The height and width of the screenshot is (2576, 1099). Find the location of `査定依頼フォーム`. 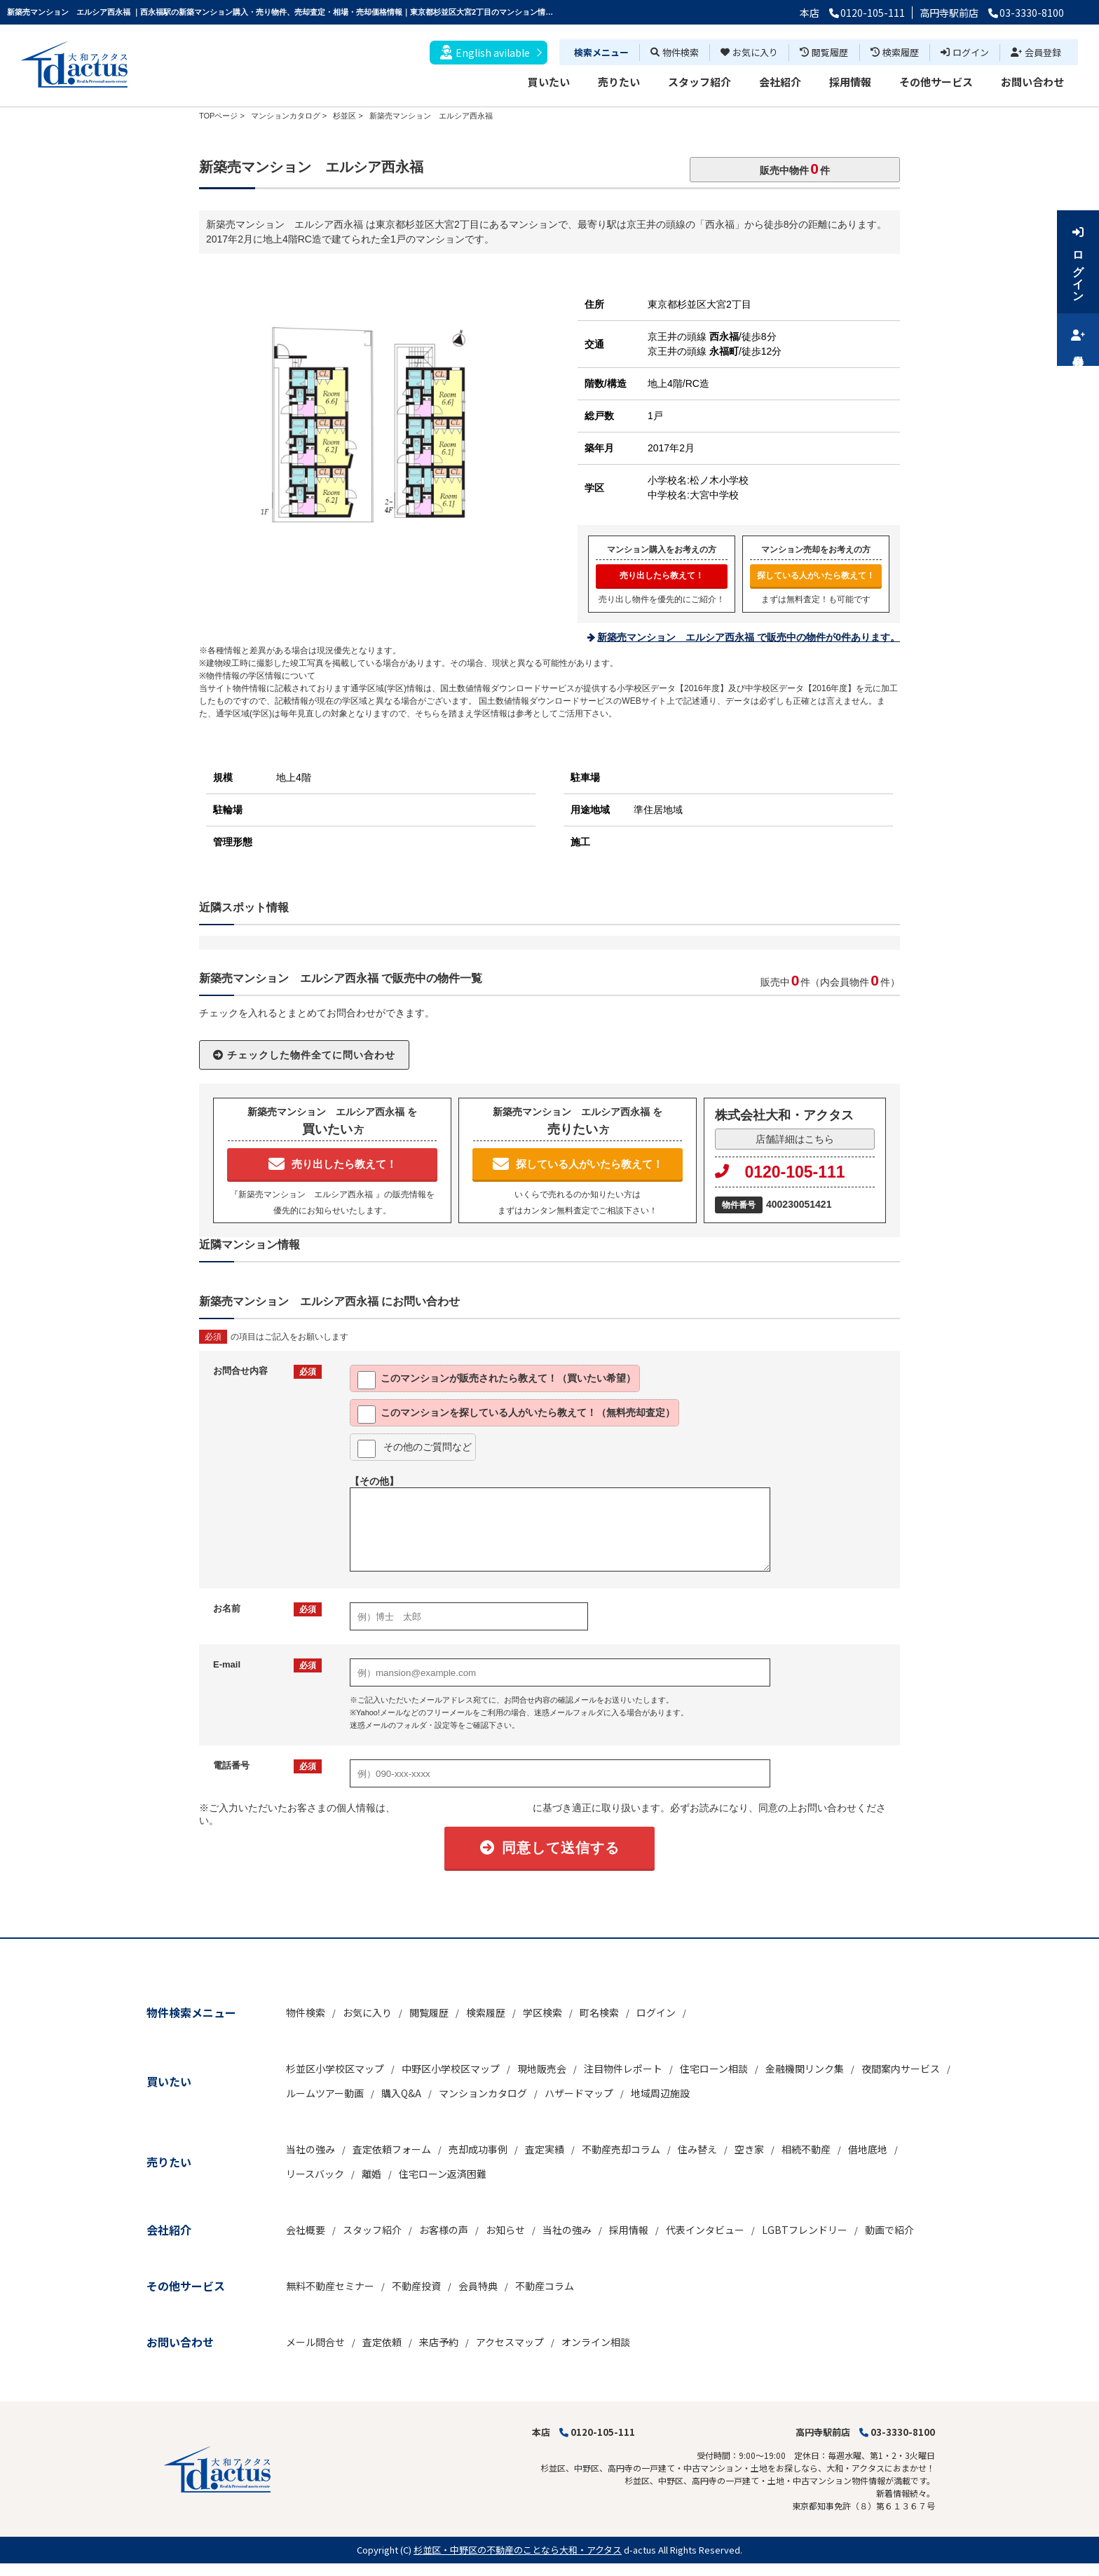

査定依頼フォーム is located at coordinates (392, 2149).